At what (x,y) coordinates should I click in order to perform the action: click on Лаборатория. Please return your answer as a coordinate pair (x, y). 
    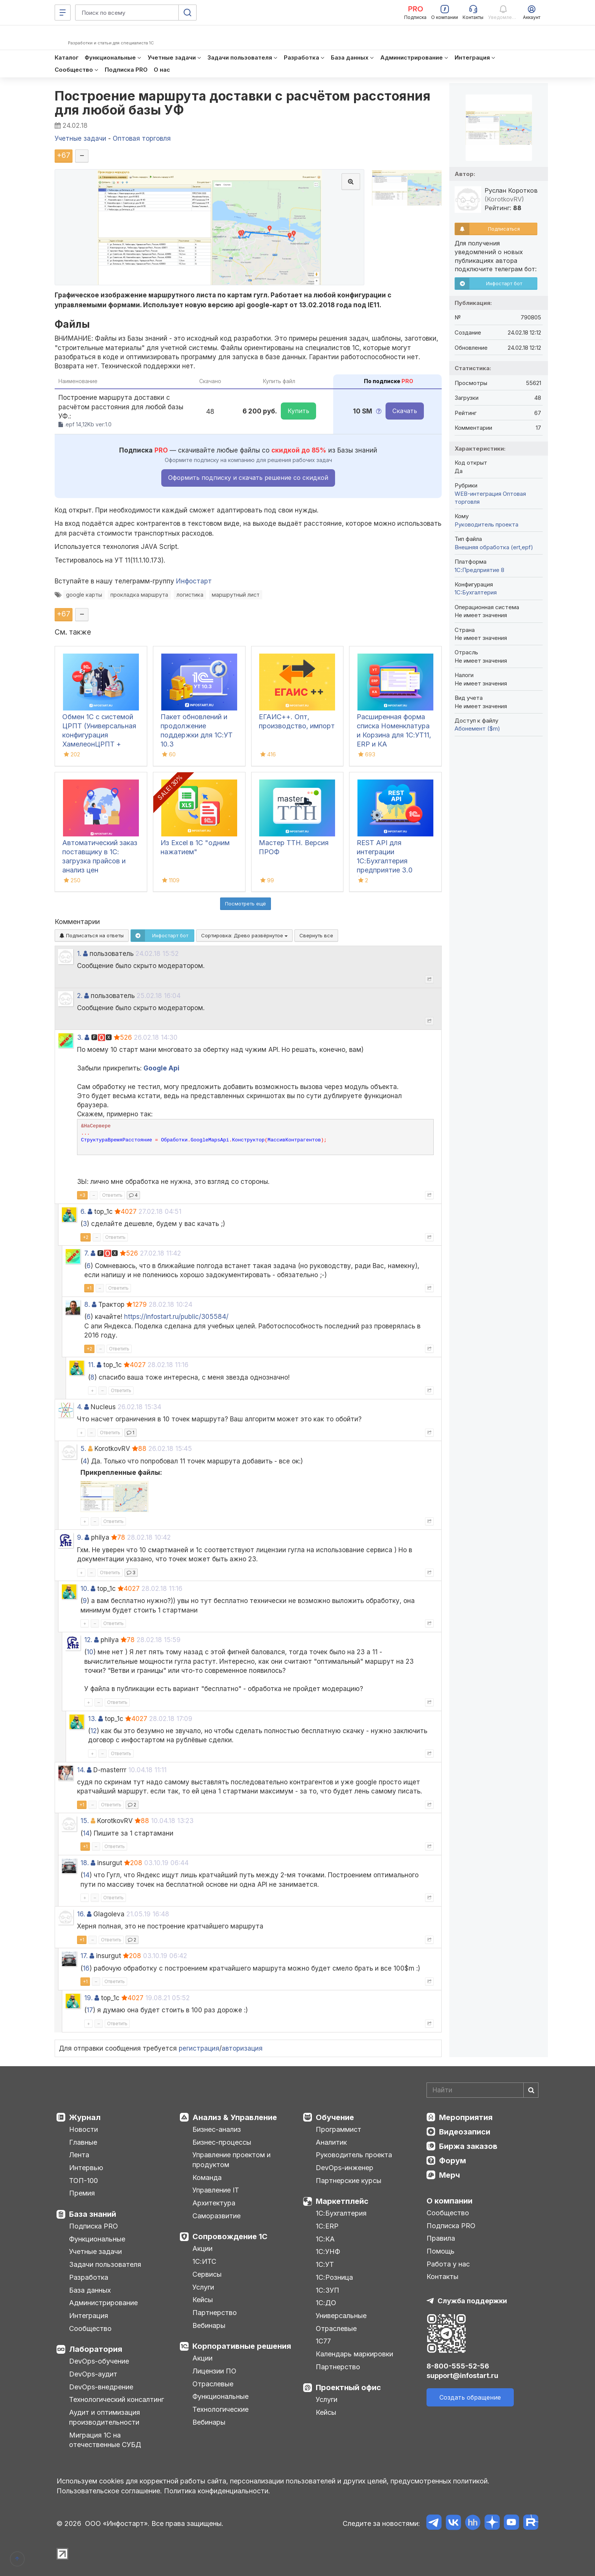
    Looking at the image, I should click on (95, 2349).